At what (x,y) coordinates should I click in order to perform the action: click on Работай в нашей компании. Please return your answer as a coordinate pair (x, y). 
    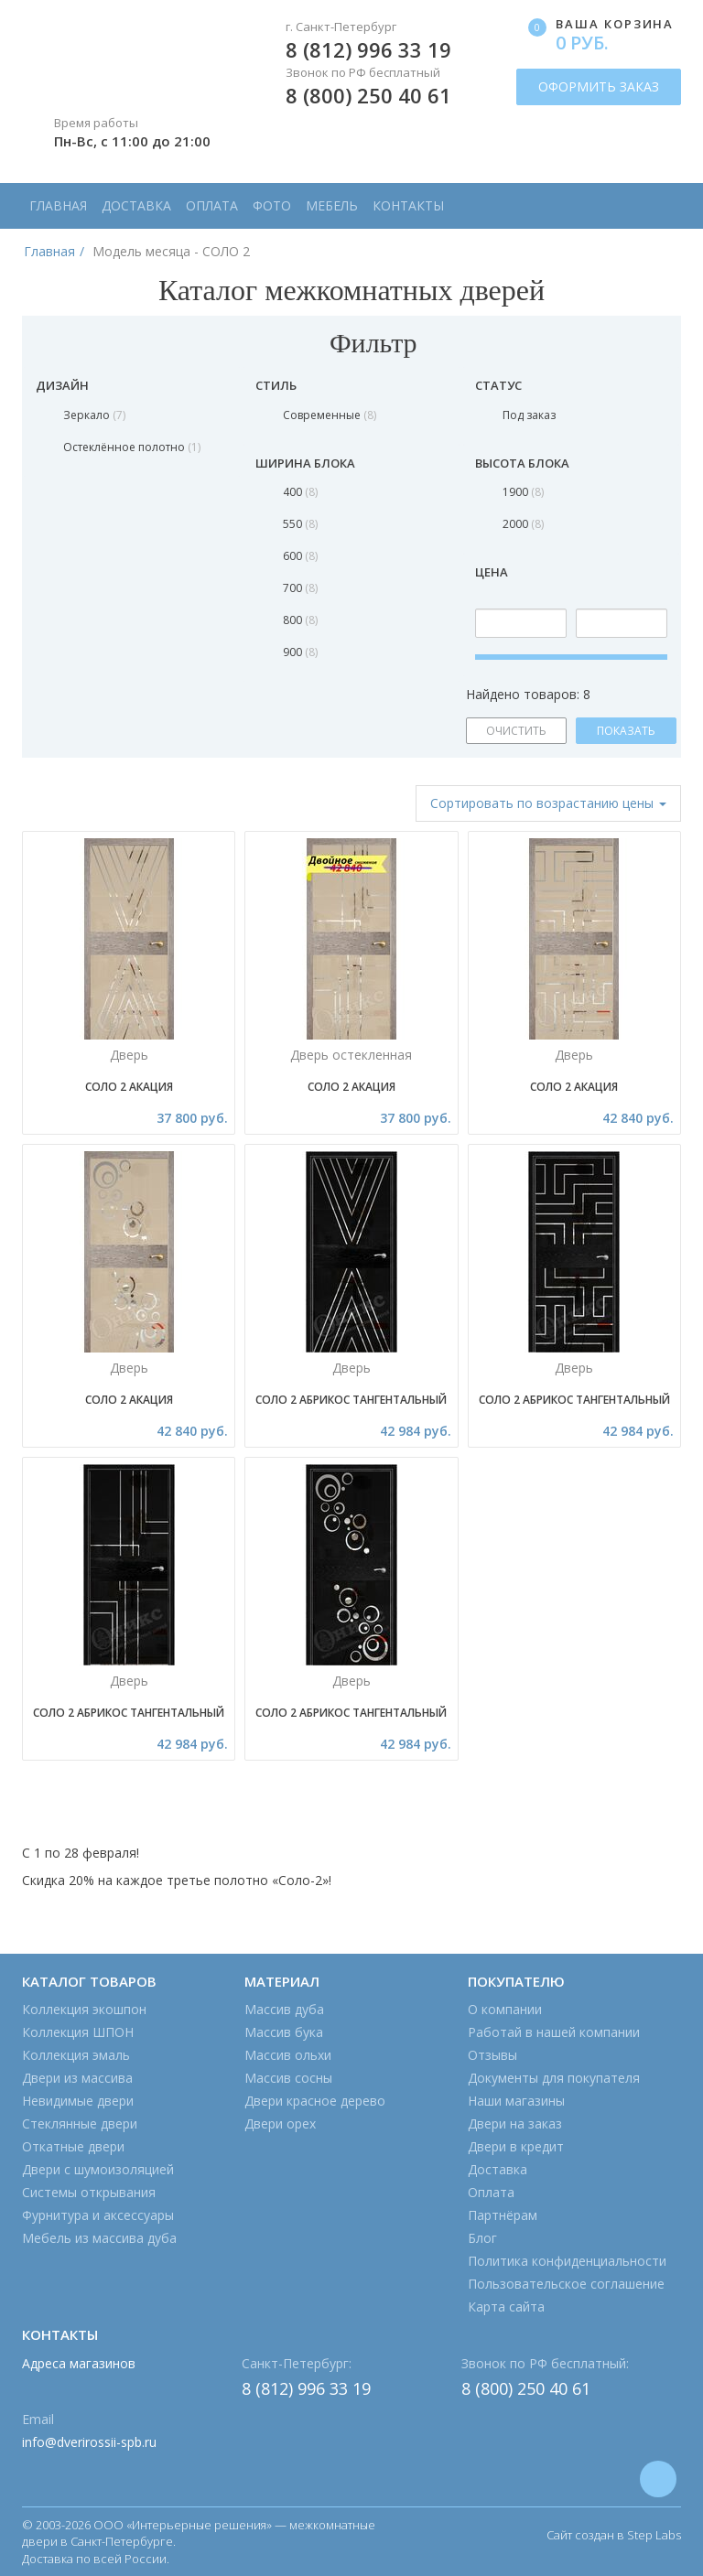
    Looking at the image, I should click on (554, 2032).